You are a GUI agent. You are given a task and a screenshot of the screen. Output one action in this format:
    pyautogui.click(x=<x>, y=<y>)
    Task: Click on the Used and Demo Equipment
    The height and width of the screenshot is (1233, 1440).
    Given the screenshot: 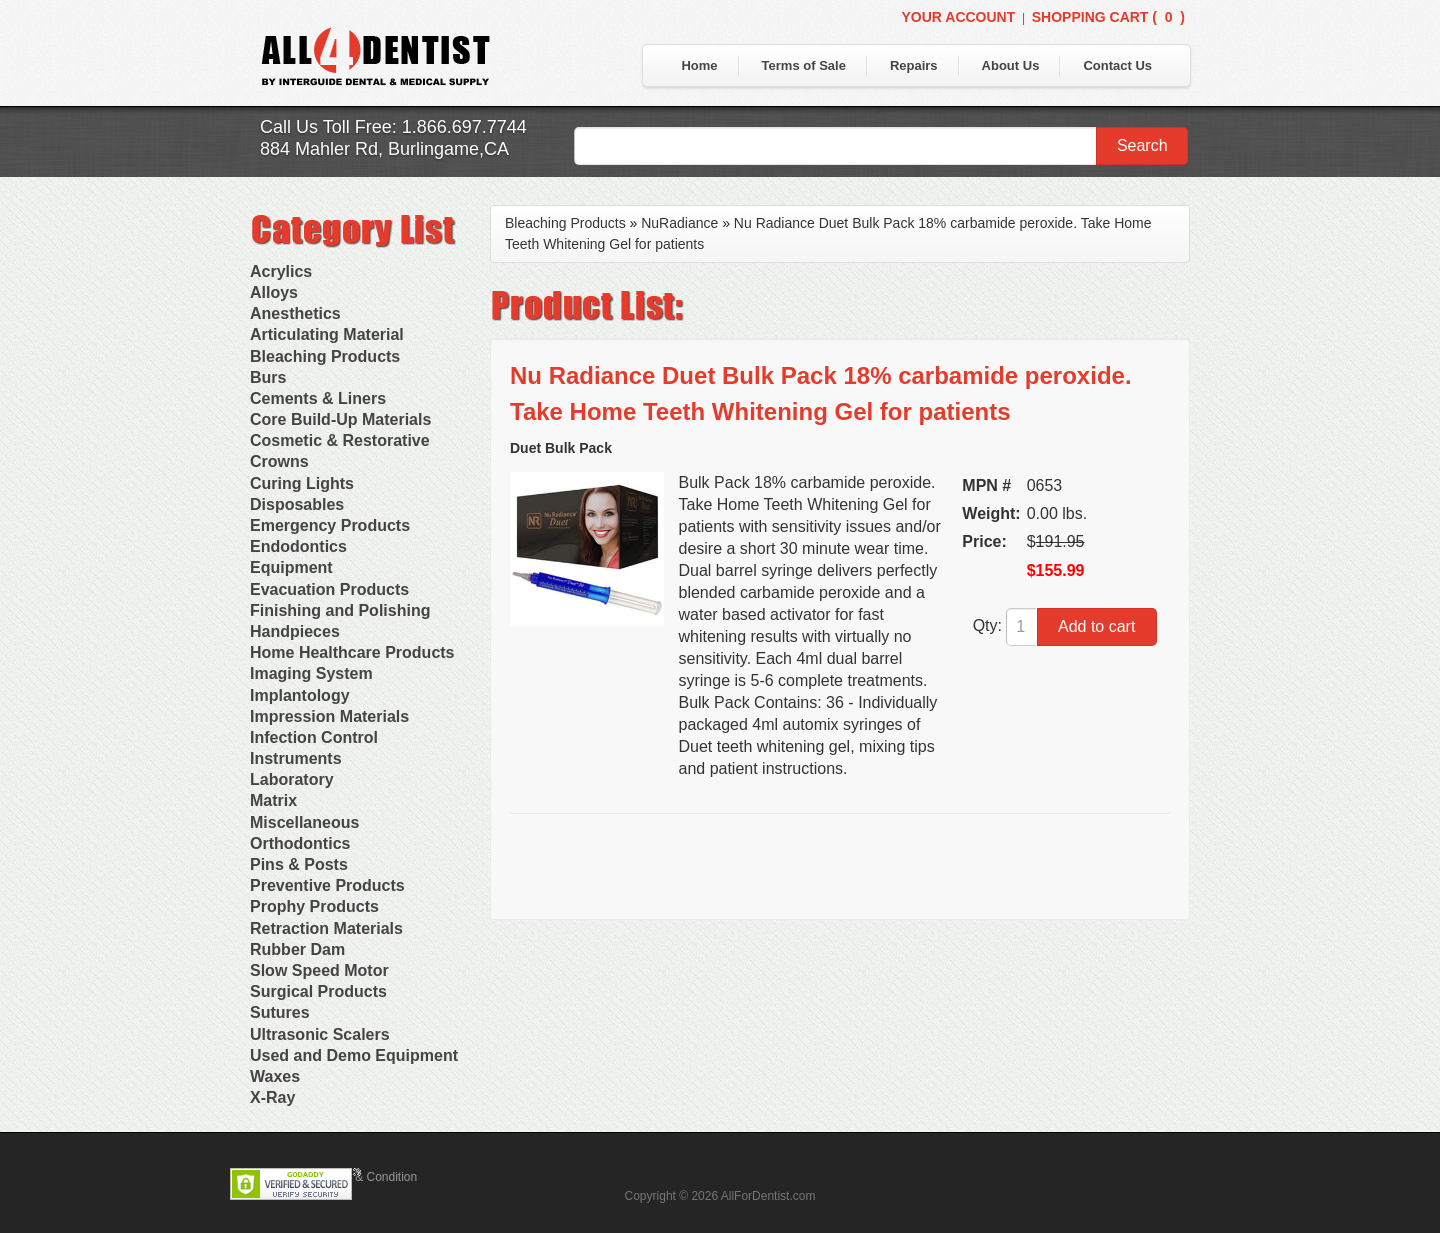 What is the action you would take?
    pyautogui.click(x=354, y=1055)
    